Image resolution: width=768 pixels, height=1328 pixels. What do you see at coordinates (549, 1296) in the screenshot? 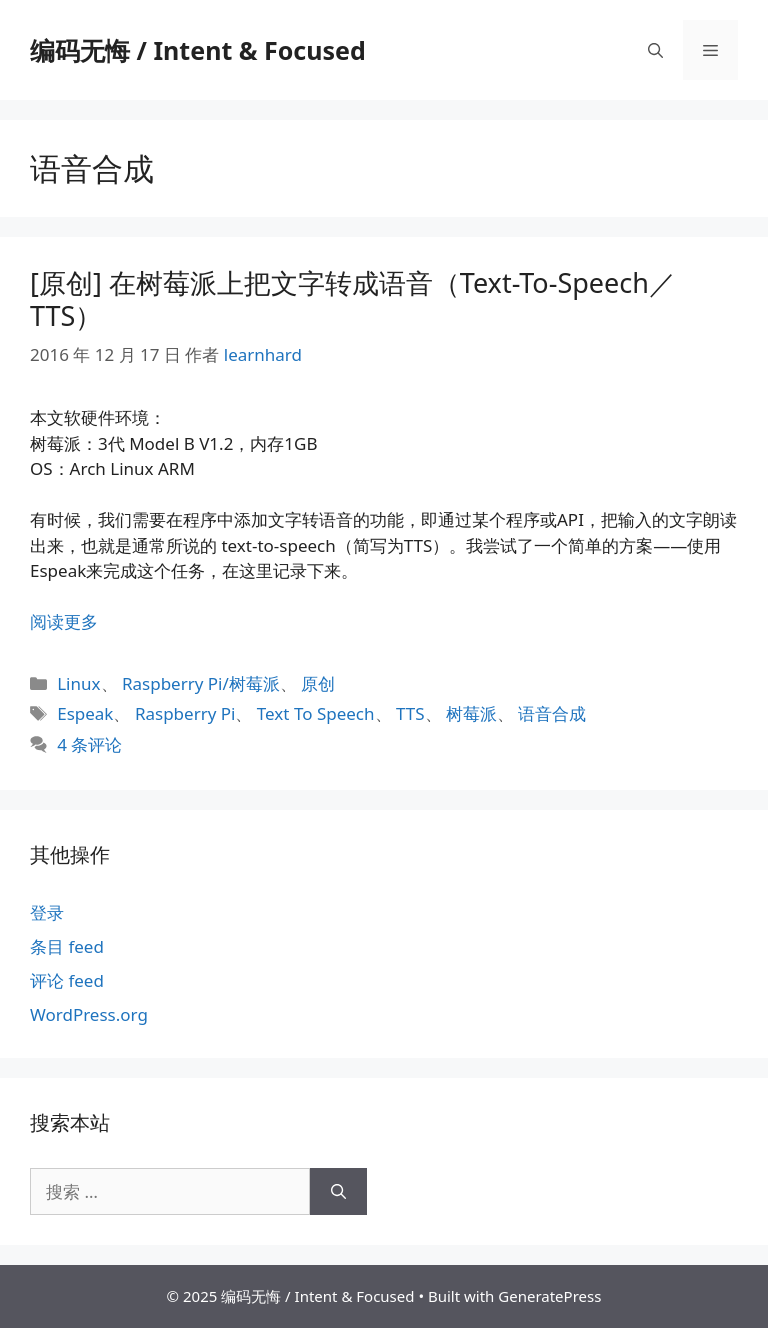
I see `GeneratePress` at bounding box center [549, 1296].